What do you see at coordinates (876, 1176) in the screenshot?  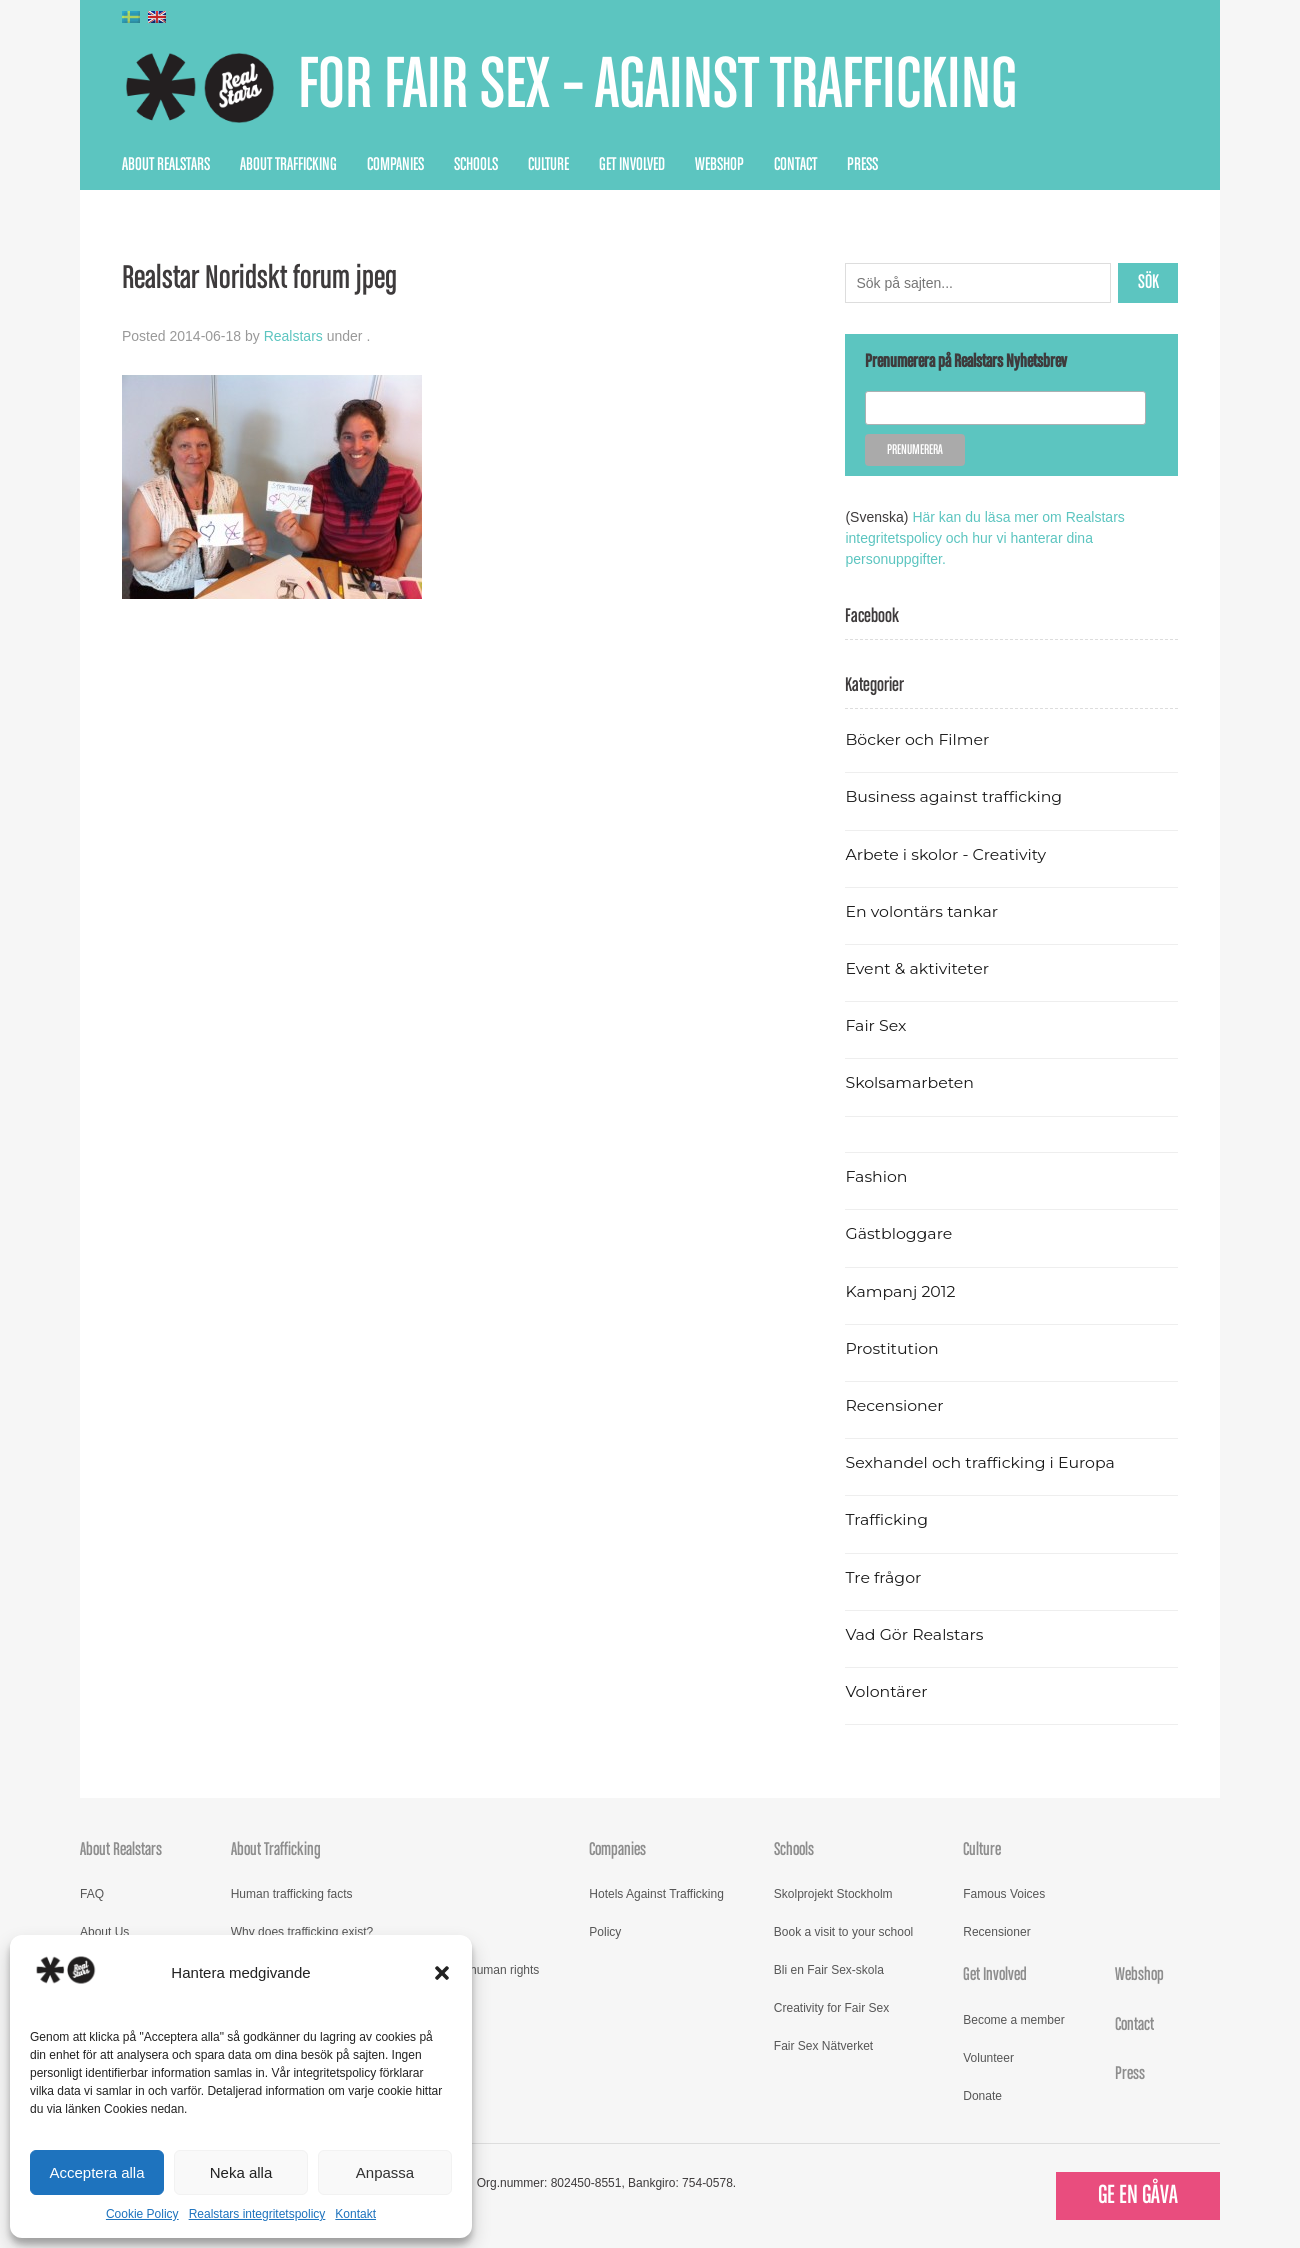 I see `Fashion` at bounding box center [876, 1176].